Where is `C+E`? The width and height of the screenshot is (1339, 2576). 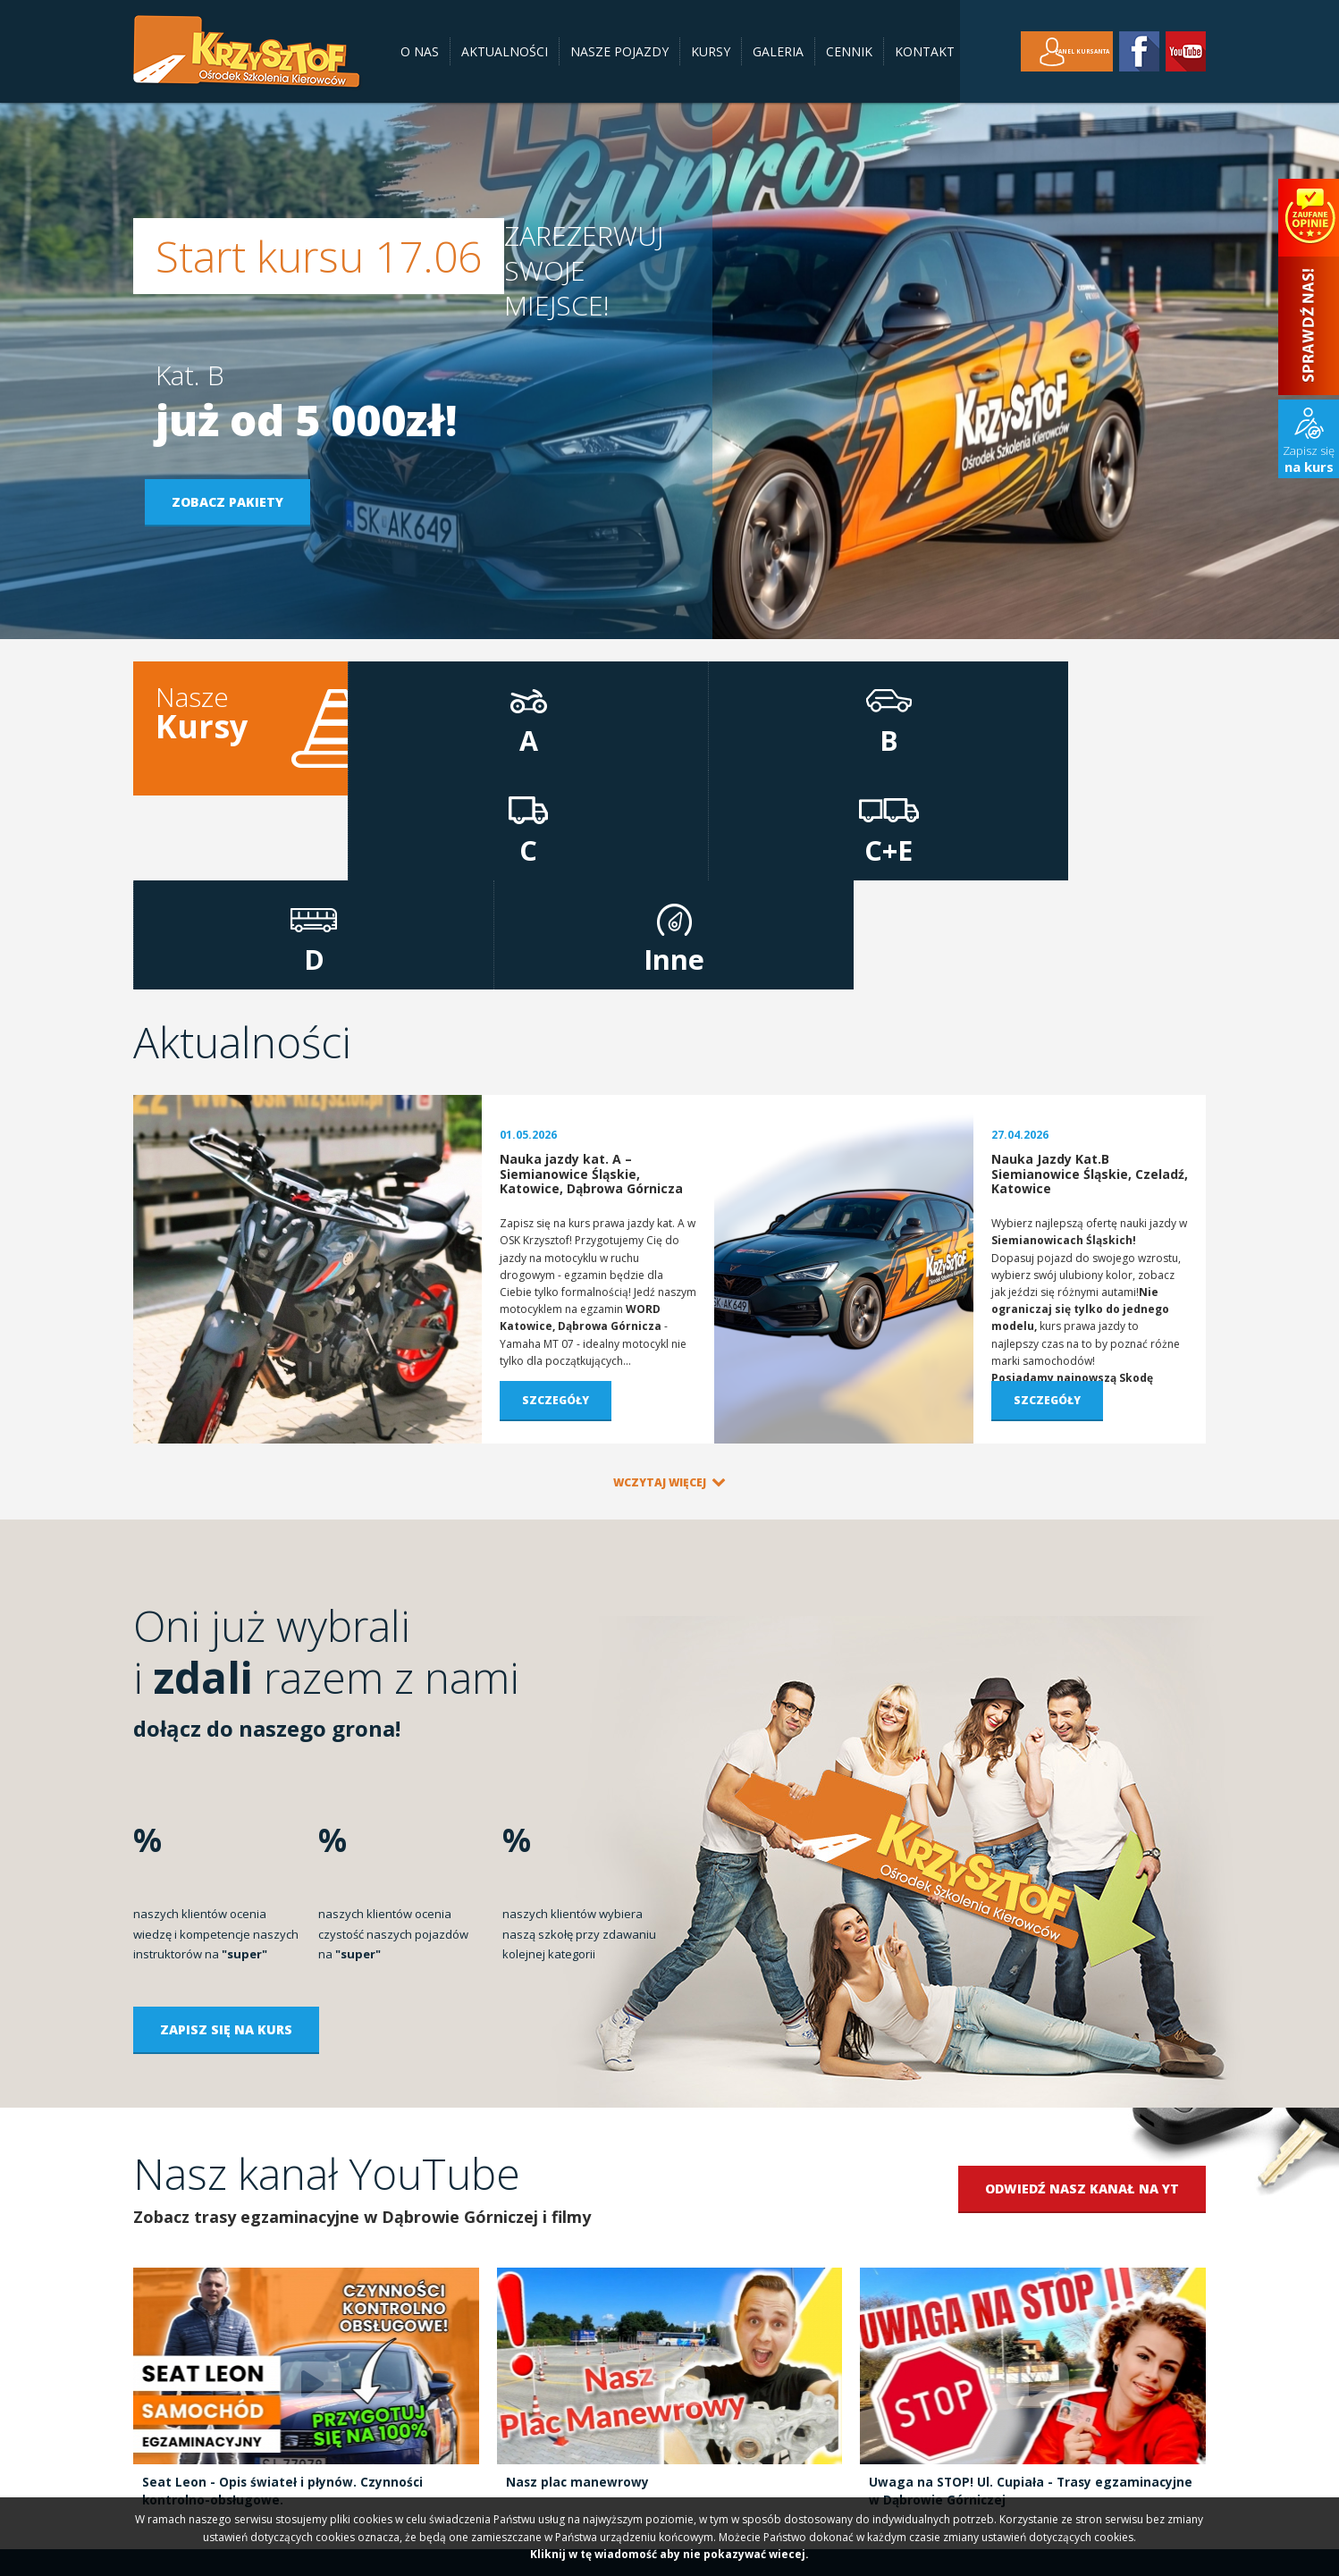
C+E is located at coordinates (849, 731).